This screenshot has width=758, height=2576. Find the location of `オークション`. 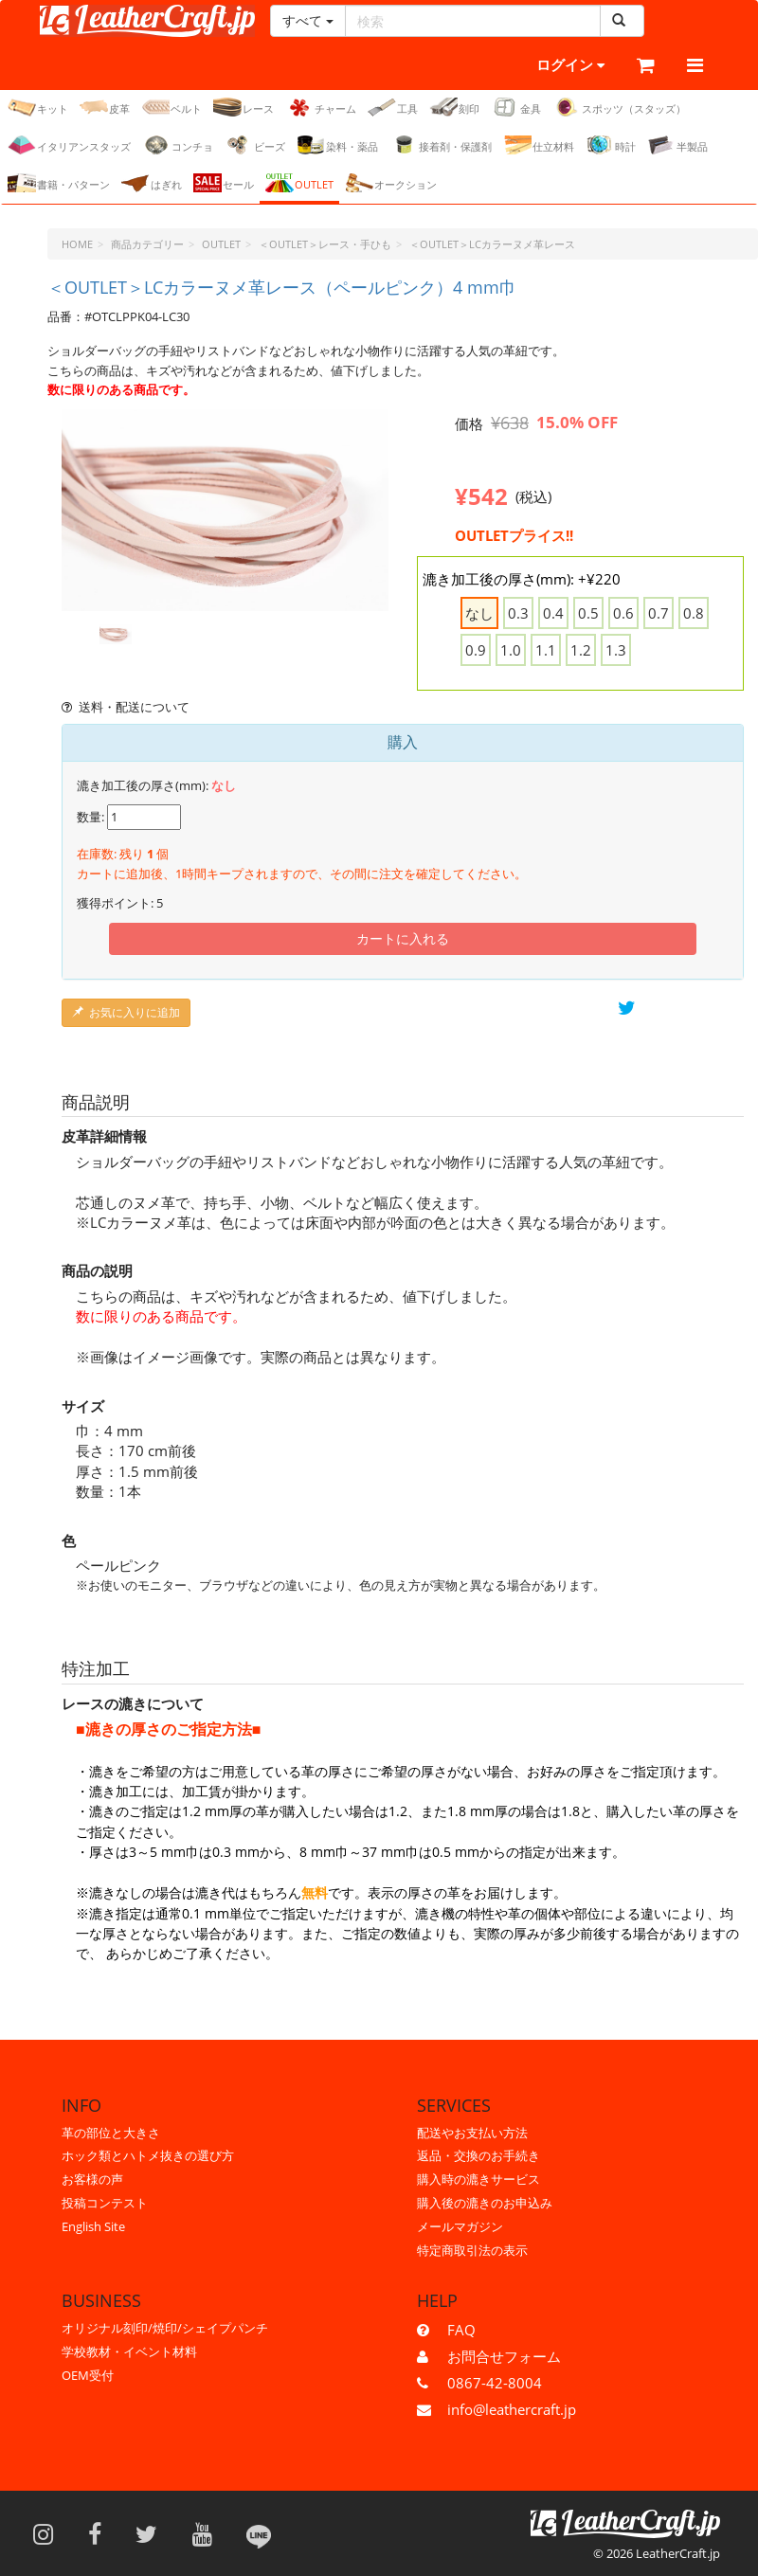

オークション is located at coordinates (391, 182).